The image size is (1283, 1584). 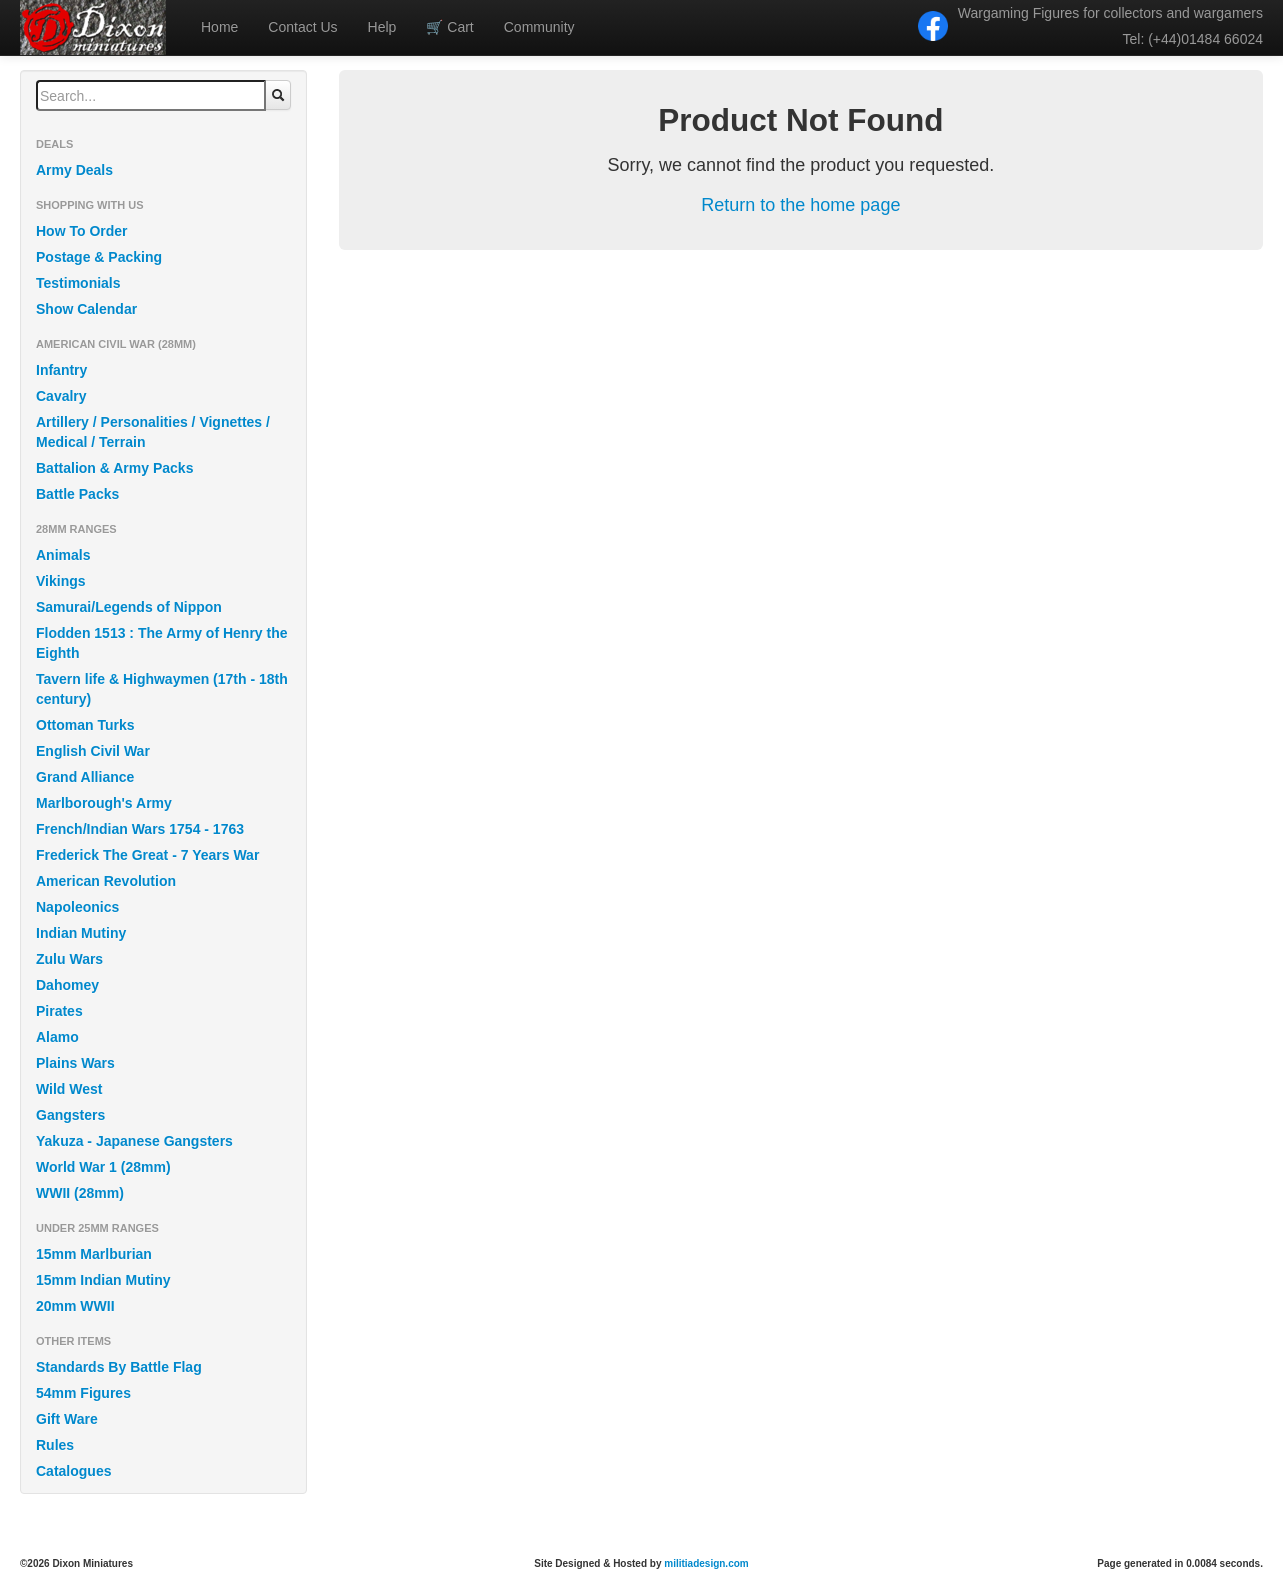 I want to click on How To Order, so click(x=82, y=231).